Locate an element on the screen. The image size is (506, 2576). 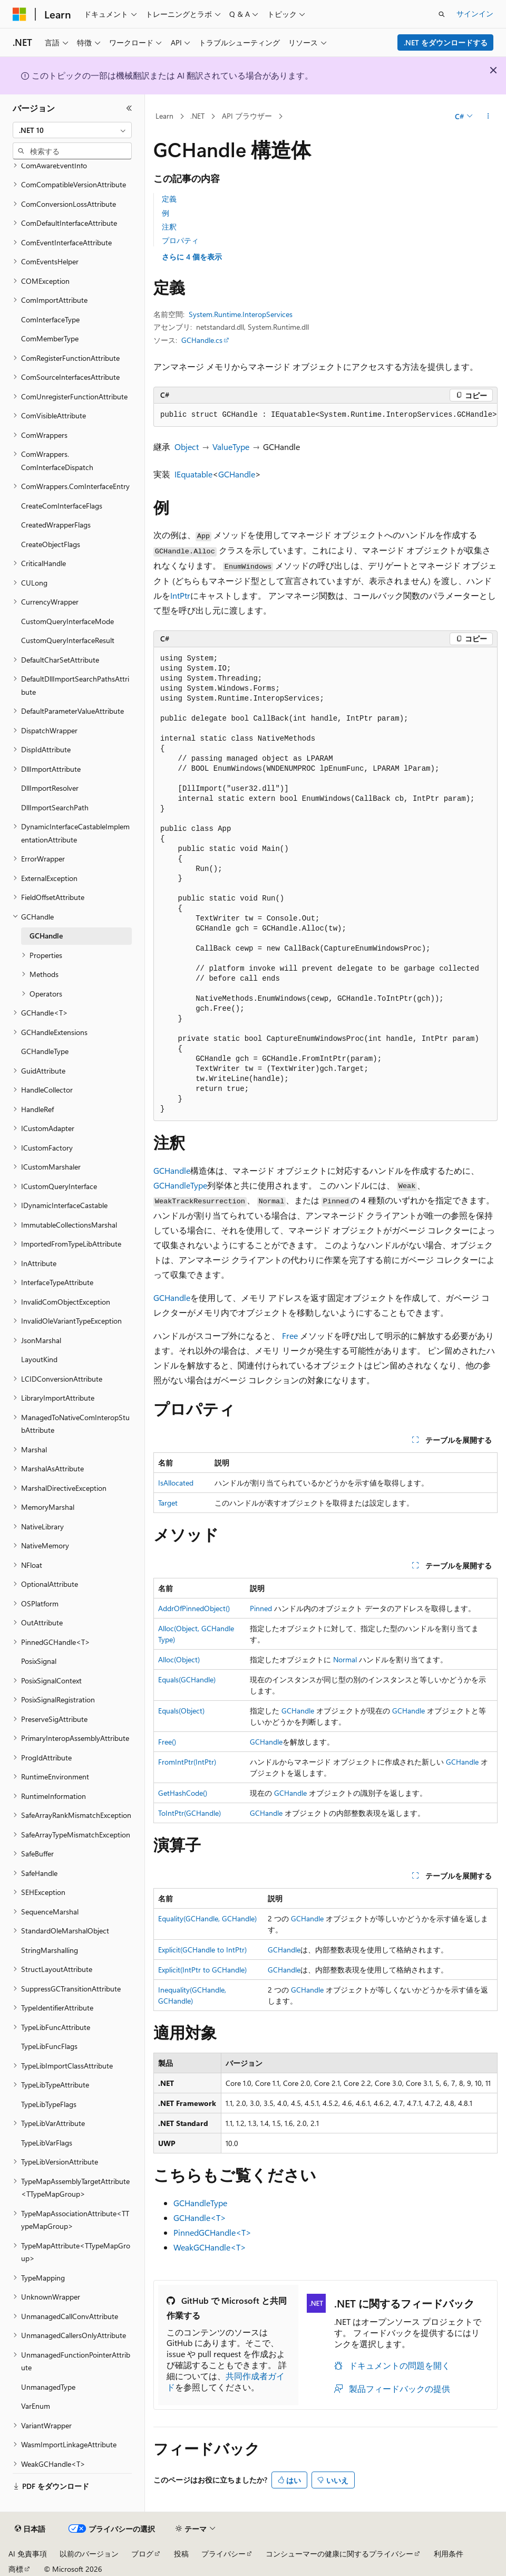
Normal is located at coordinates (345, 1659).